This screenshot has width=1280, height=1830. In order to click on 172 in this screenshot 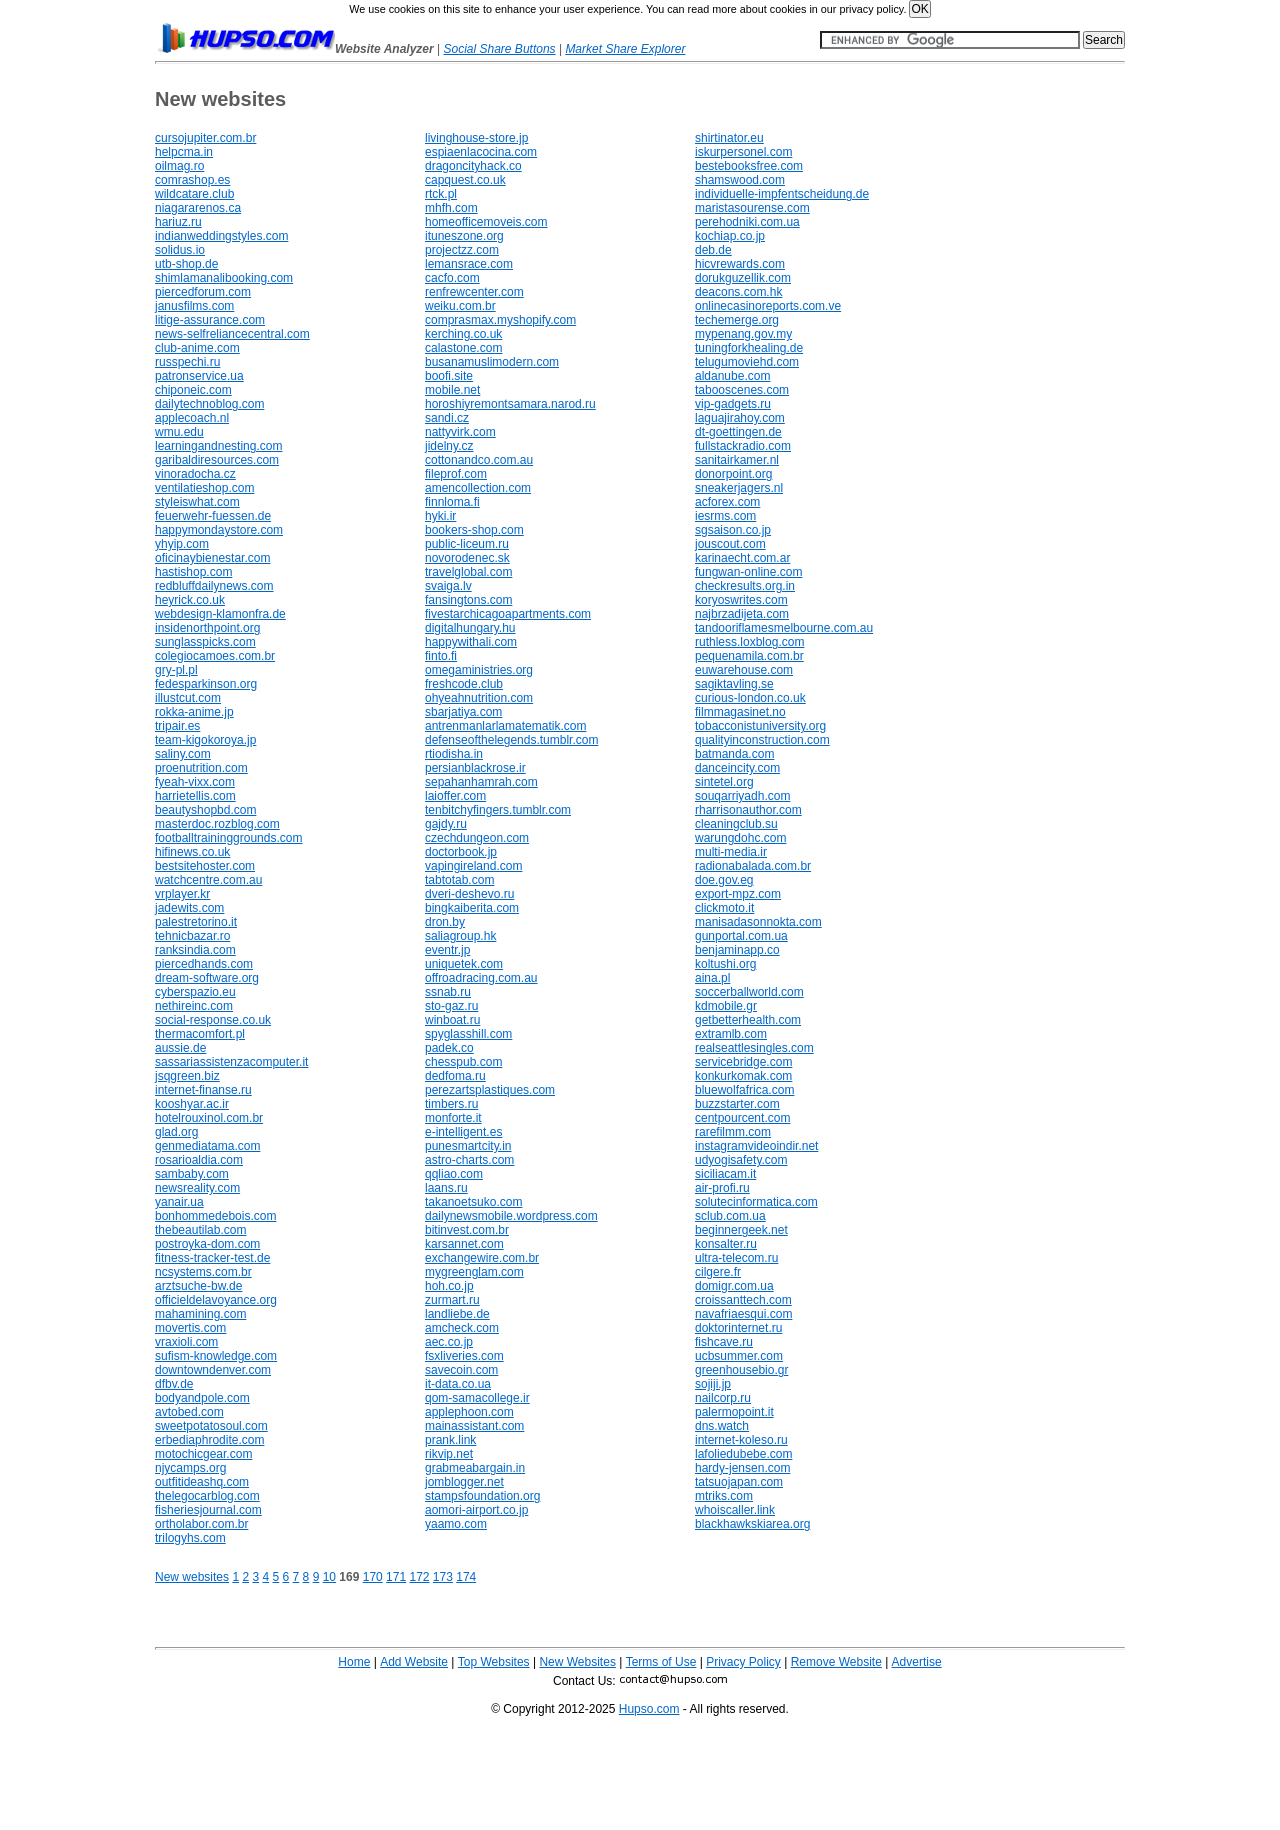, I will do `click(419, 1577)`.